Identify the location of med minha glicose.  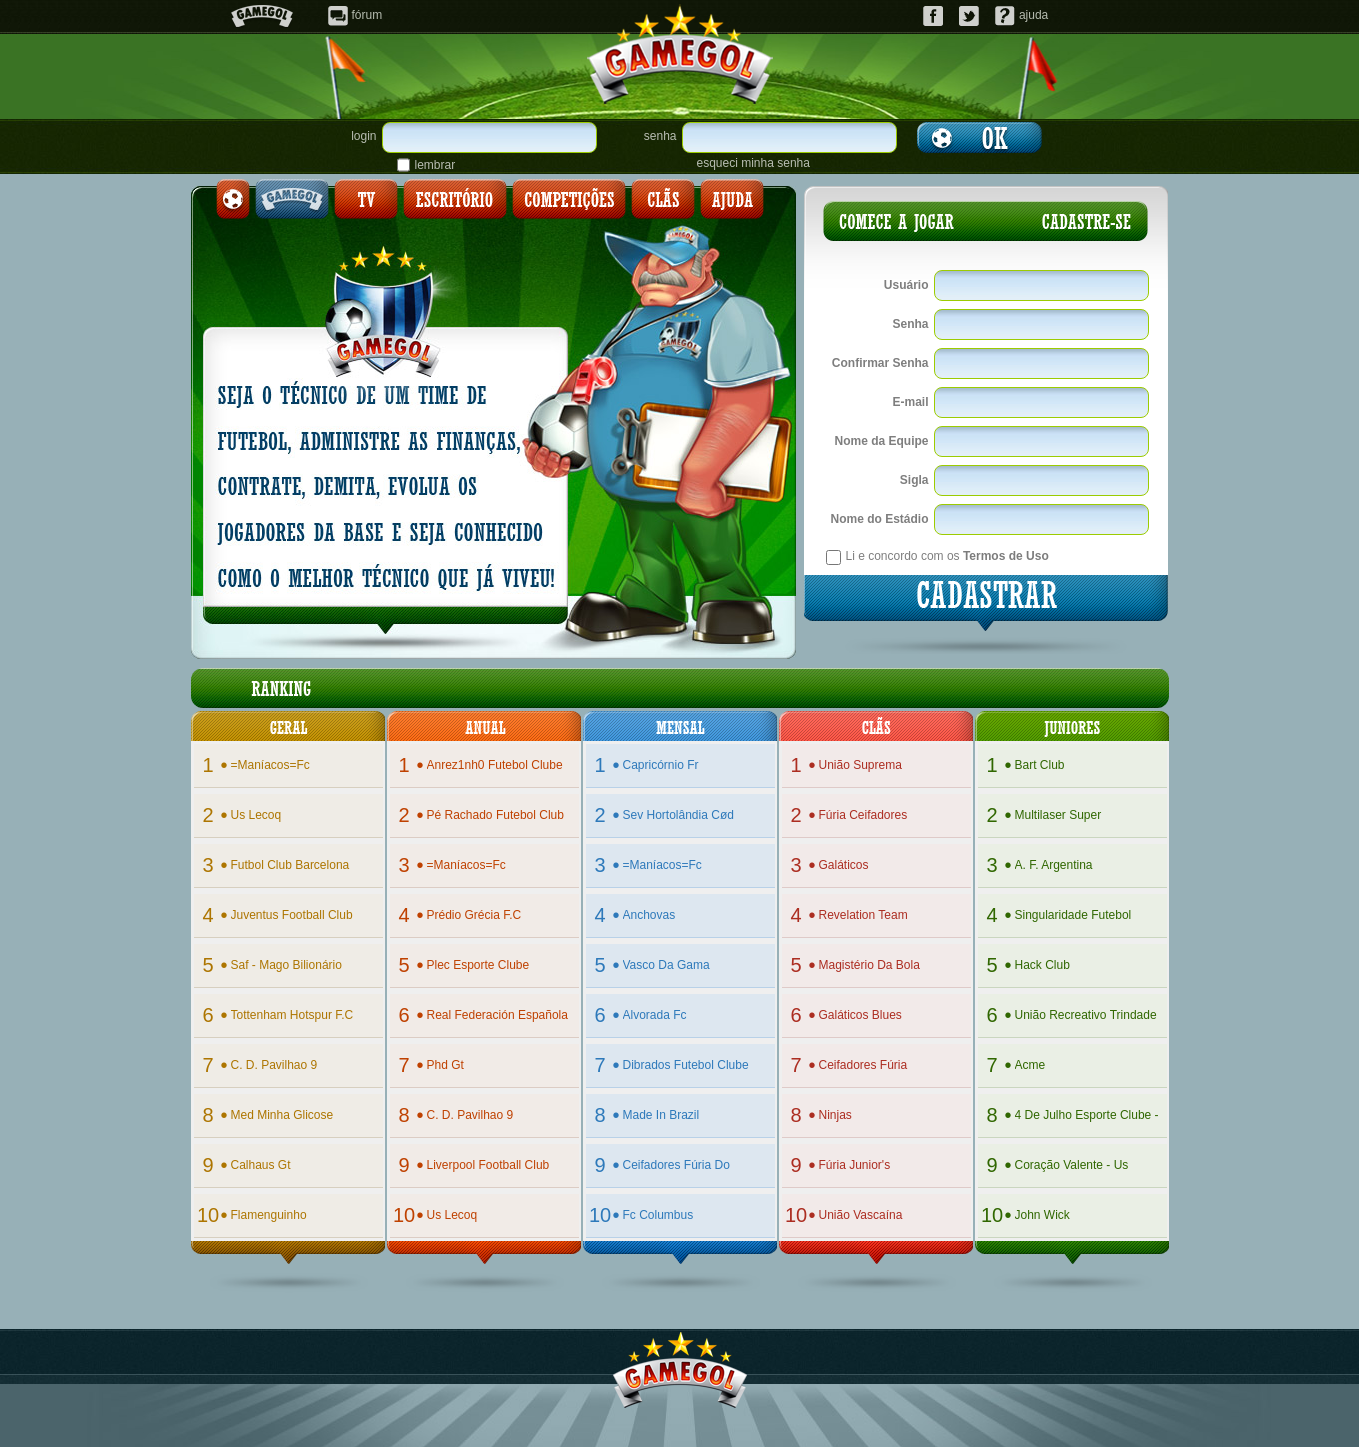
(282, 1115).